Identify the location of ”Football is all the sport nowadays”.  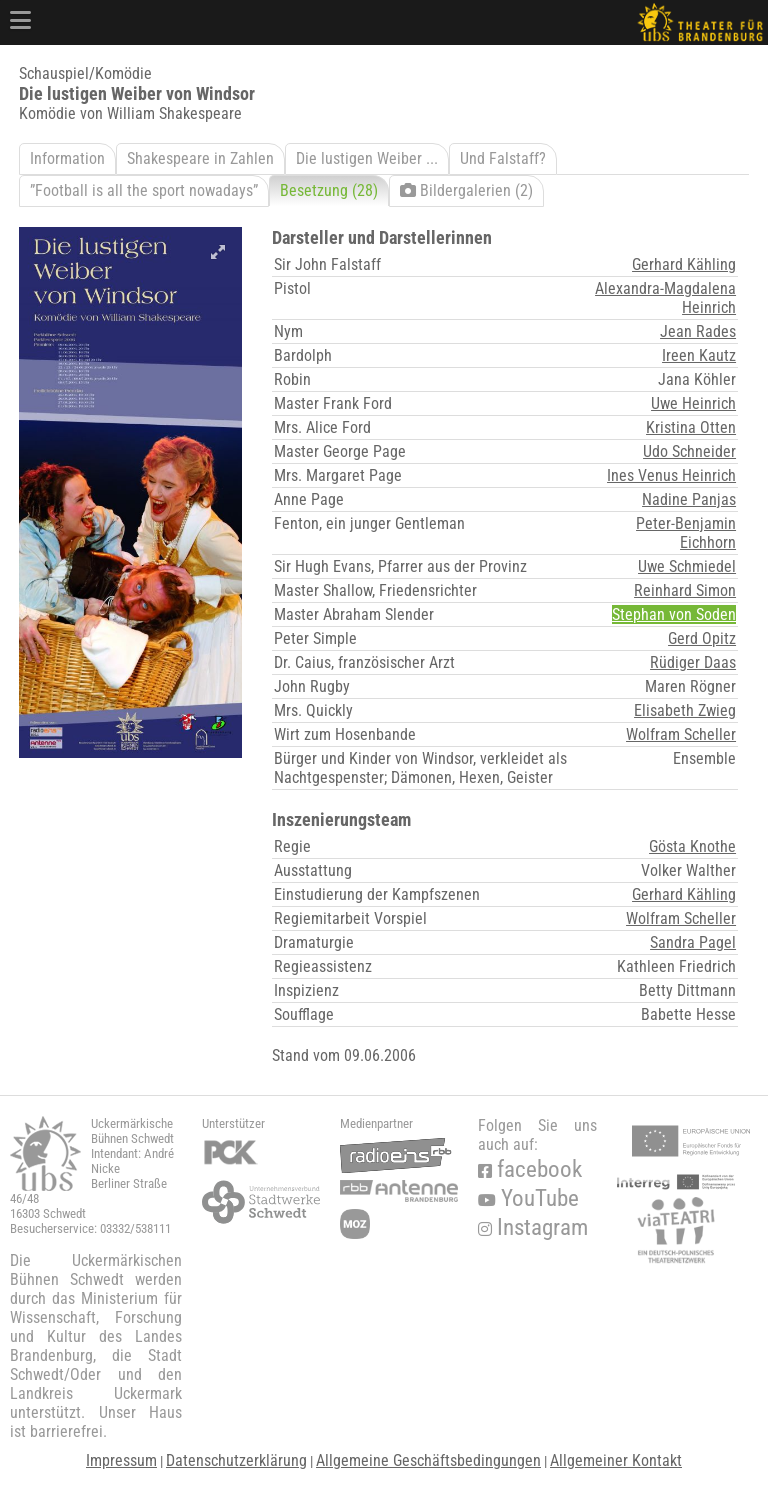
(144, 190).